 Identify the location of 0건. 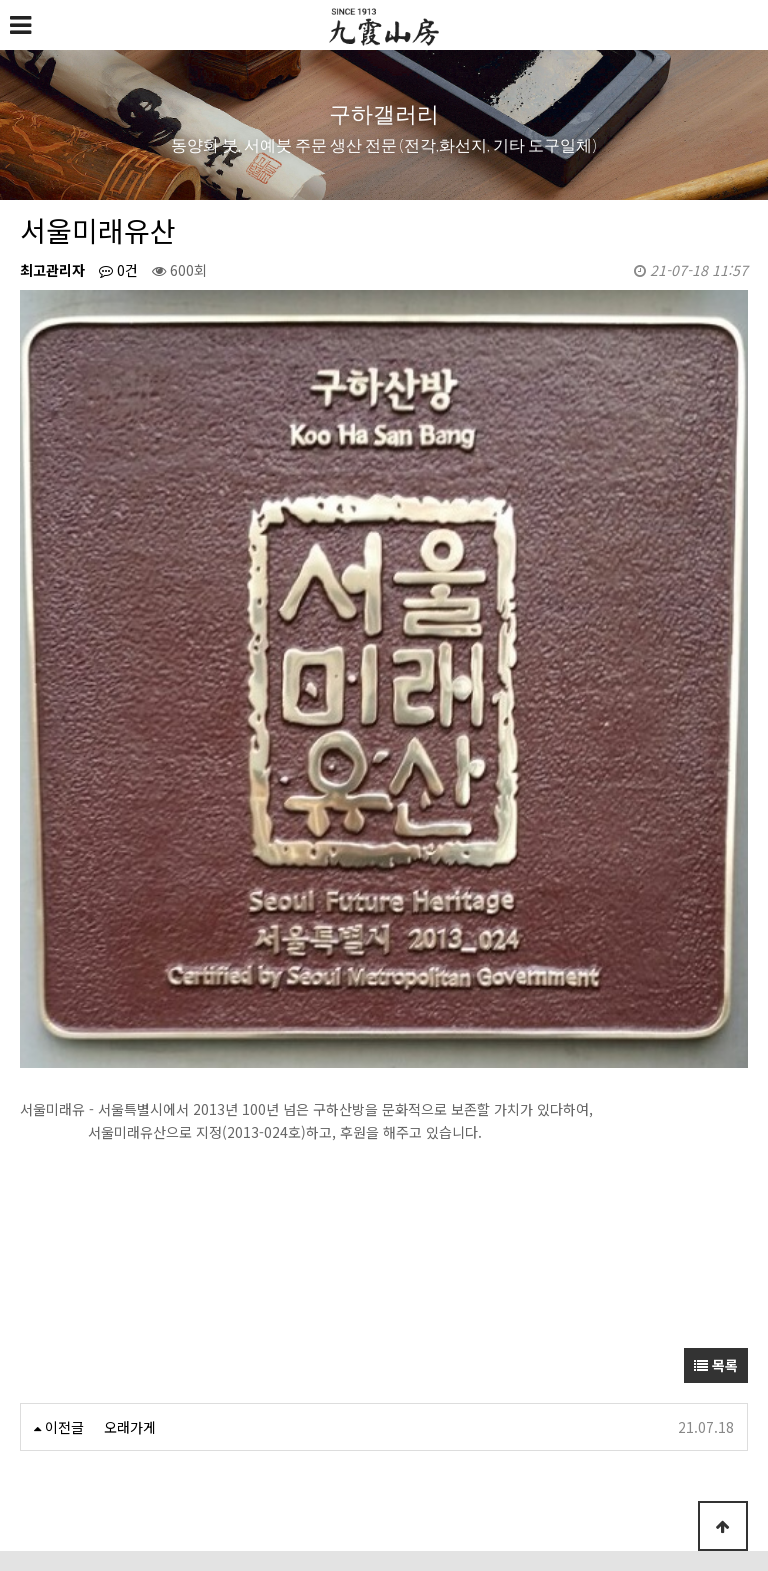
(118, 270).